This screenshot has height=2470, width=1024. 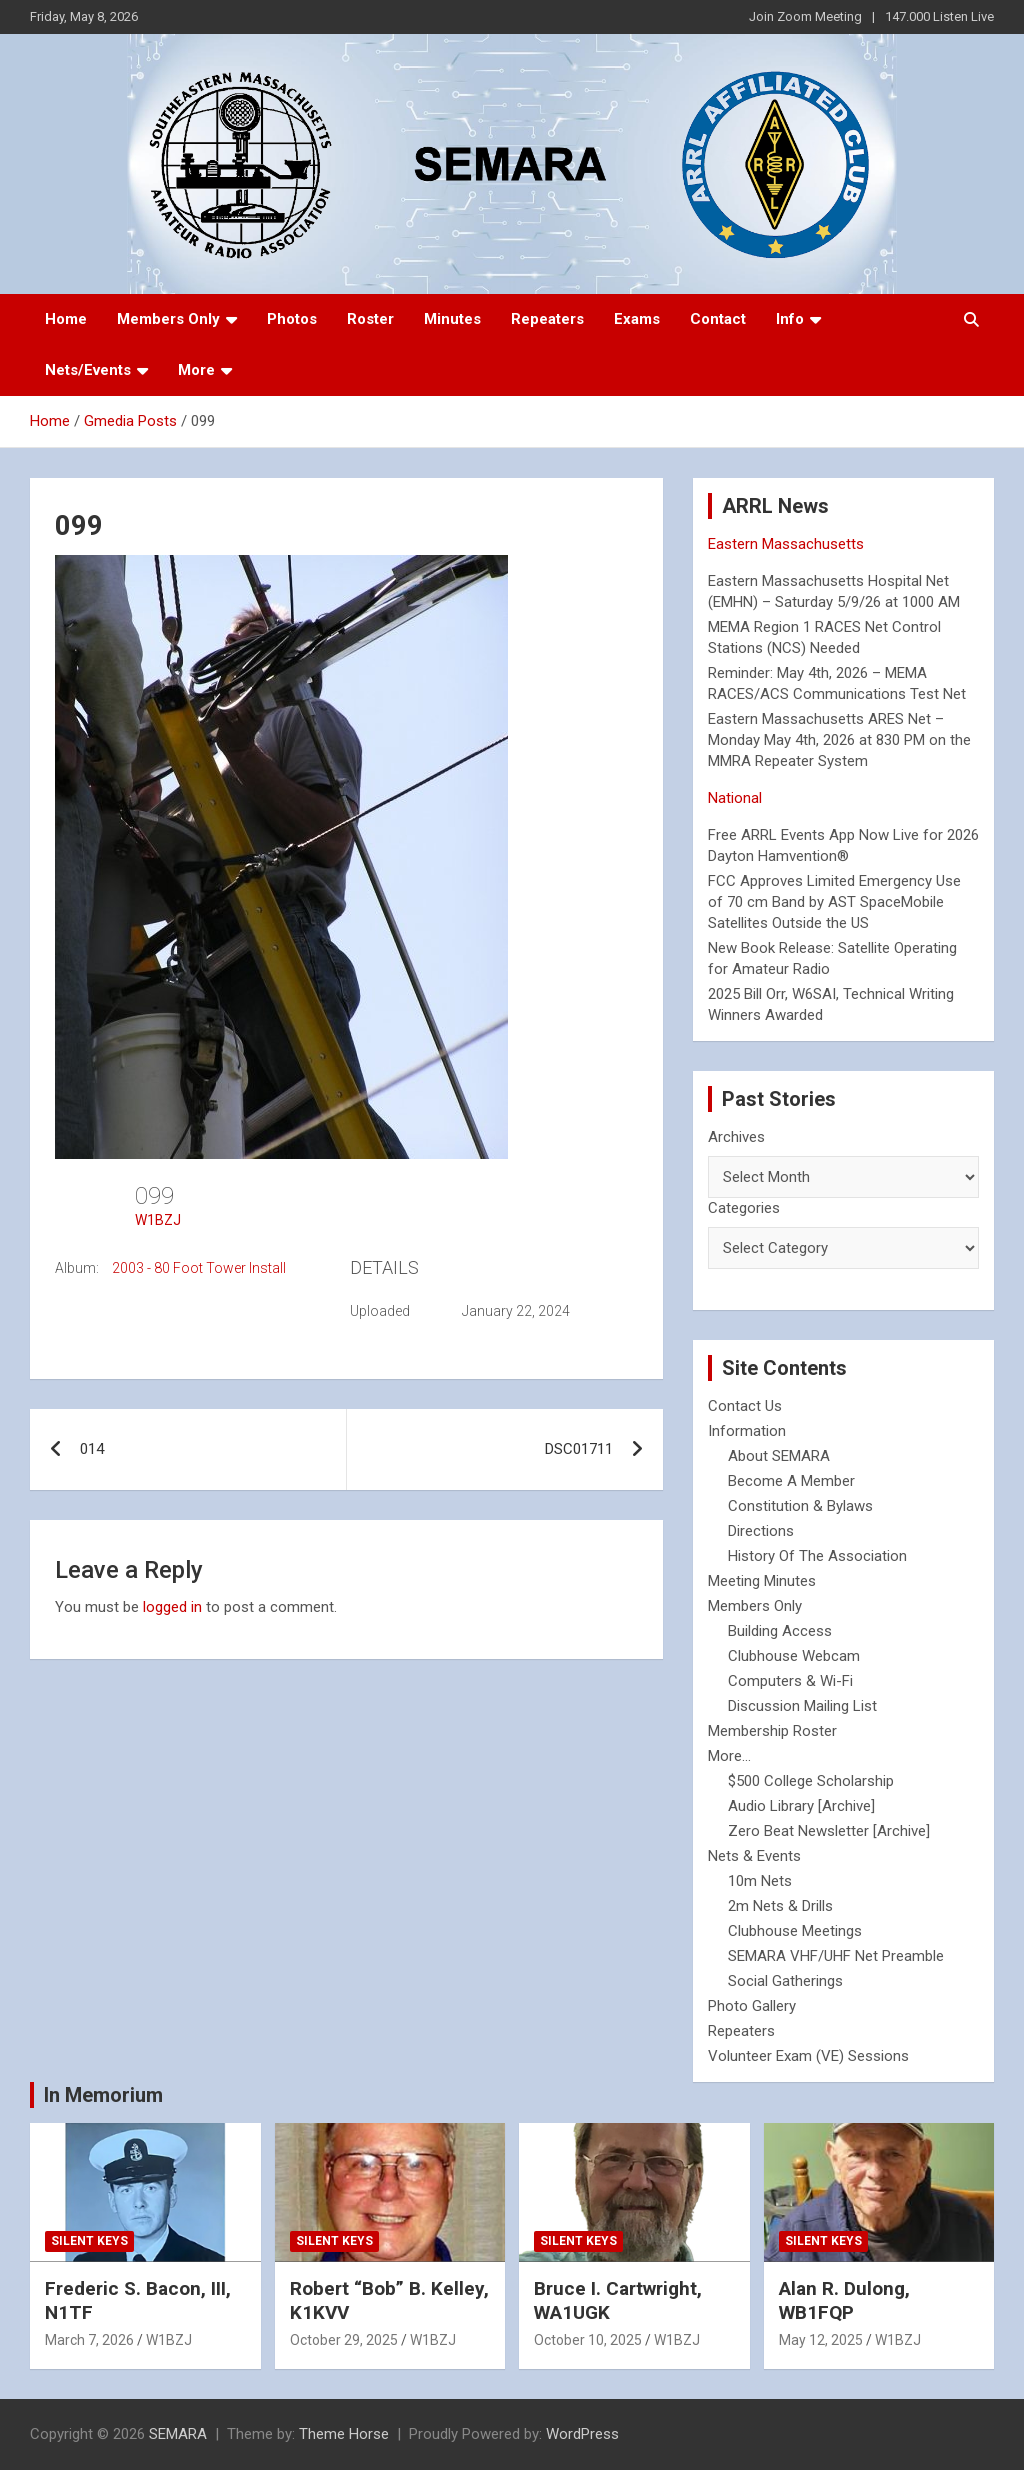 What do you see at coordinates (637, 319) in the screenshot?
I see `Exams` at bounding box center [637, 319].